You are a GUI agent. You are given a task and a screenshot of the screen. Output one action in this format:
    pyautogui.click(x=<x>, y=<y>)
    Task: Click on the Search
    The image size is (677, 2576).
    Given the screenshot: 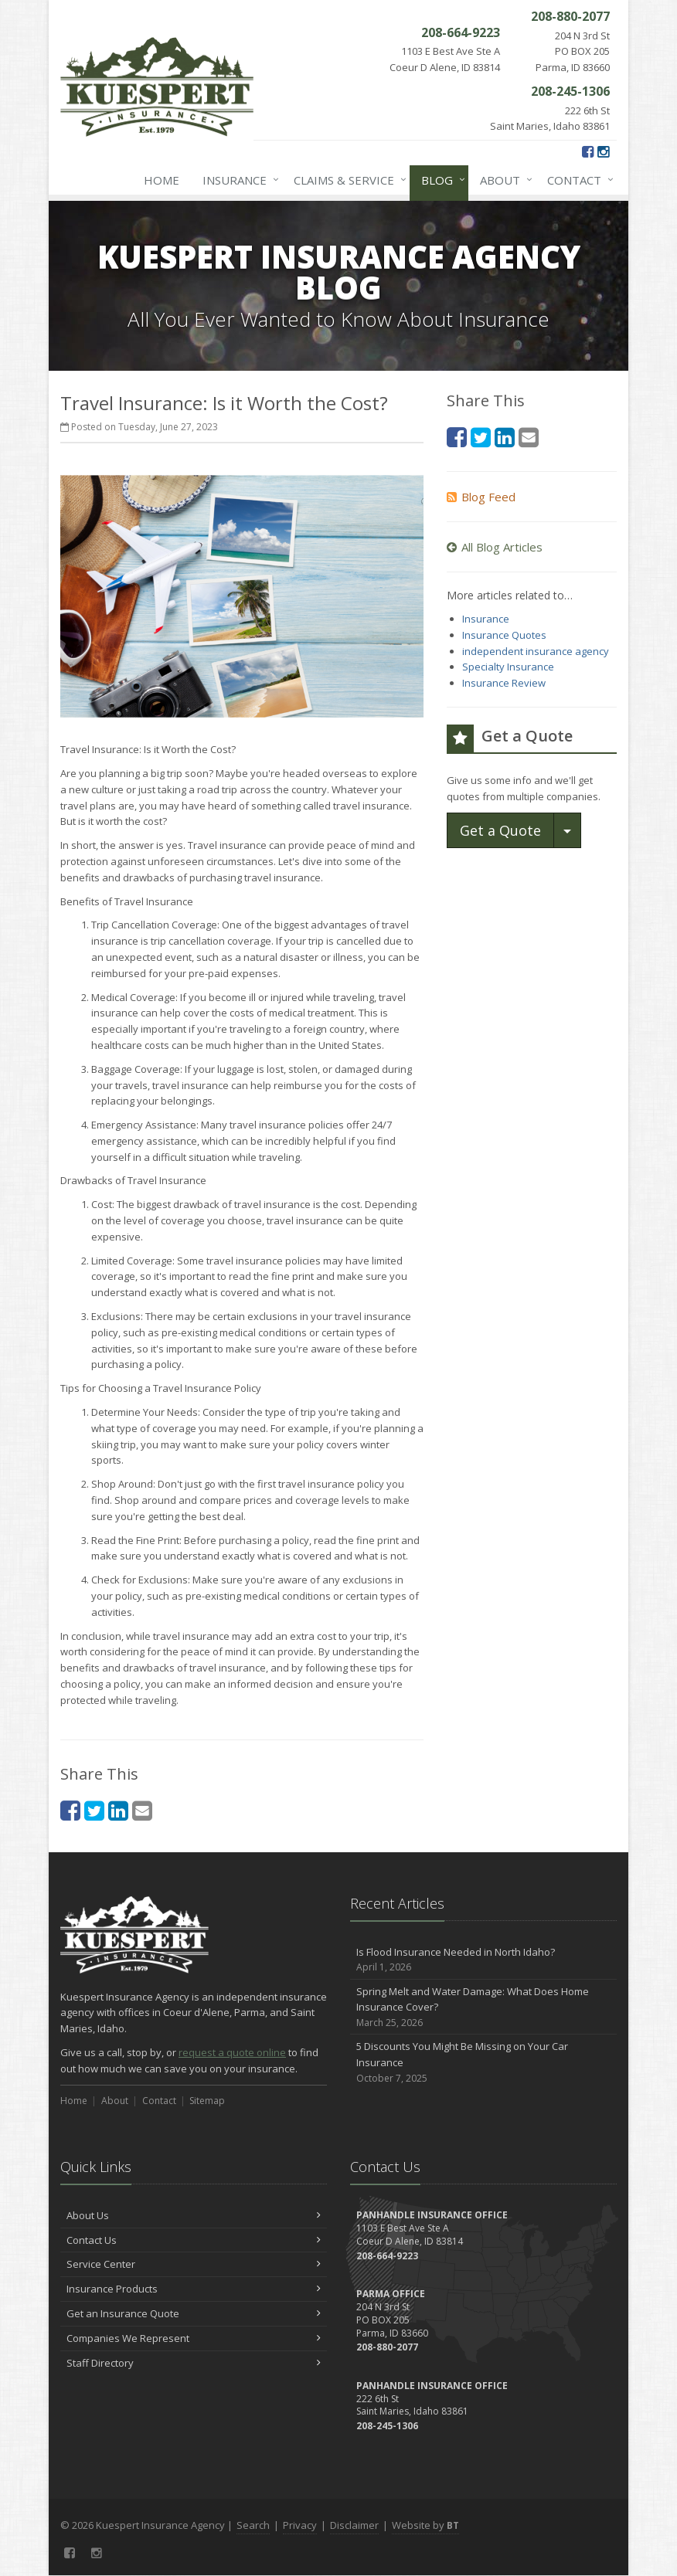 What is the action you would take?
    pyautogui.click(x=253, y=2525)
    